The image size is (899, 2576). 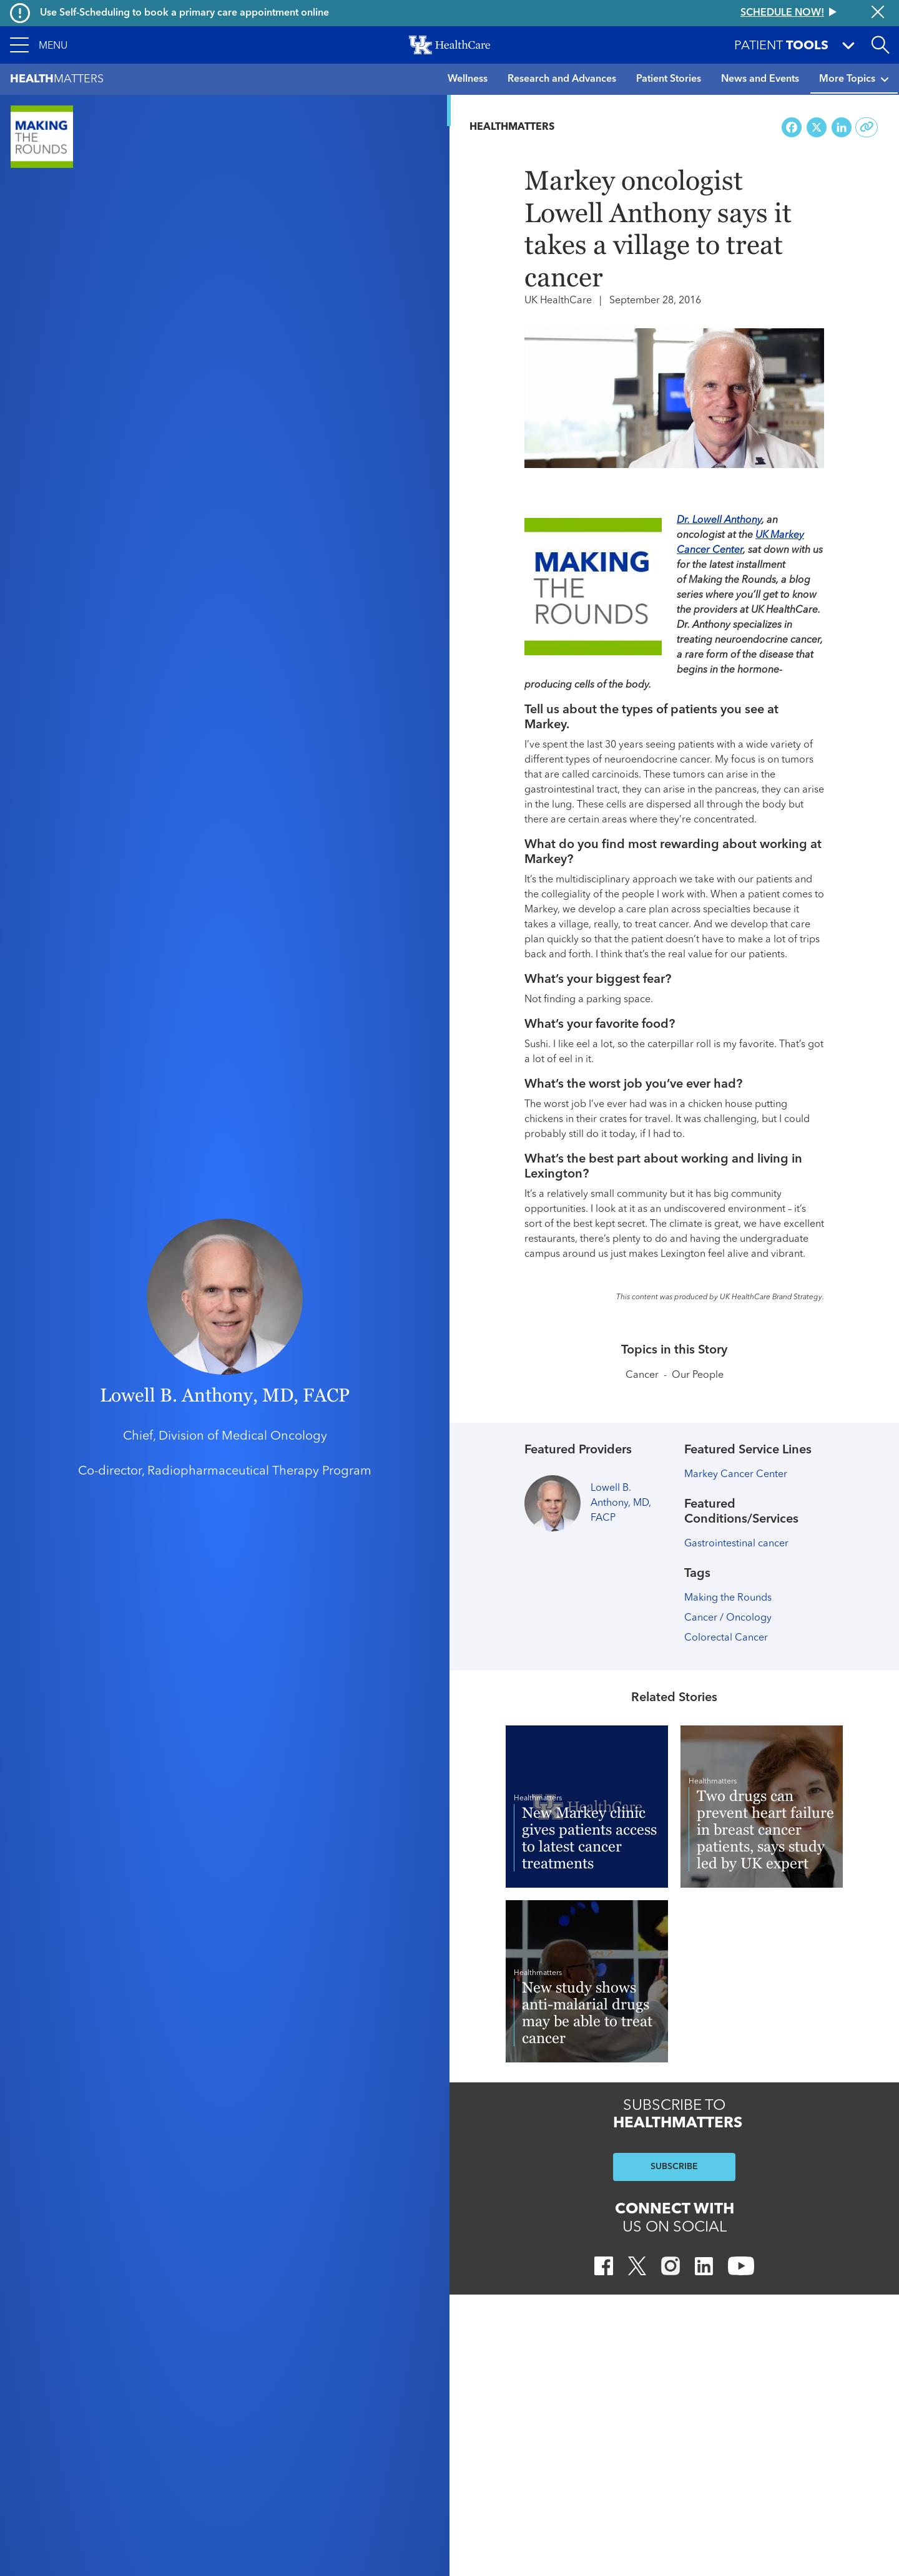 I want to click on Healthmatters, so click(x=511, y=127).